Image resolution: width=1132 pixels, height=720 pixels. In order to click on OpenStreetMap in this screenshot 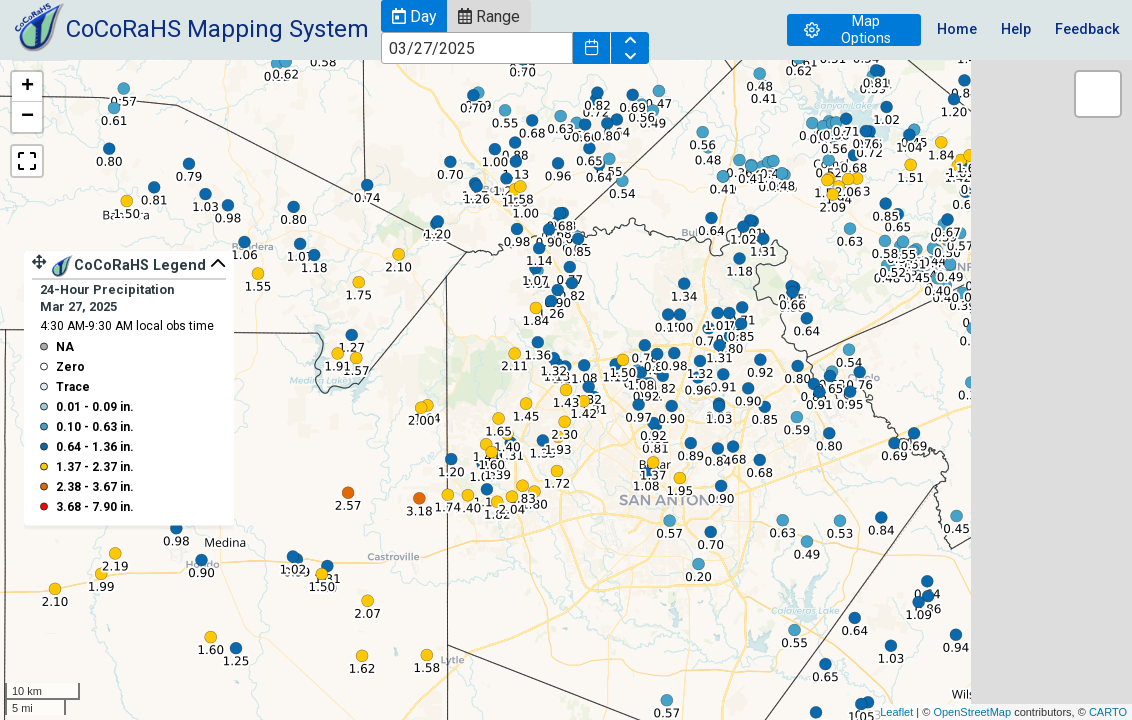, I will do `click(972, 712)`.